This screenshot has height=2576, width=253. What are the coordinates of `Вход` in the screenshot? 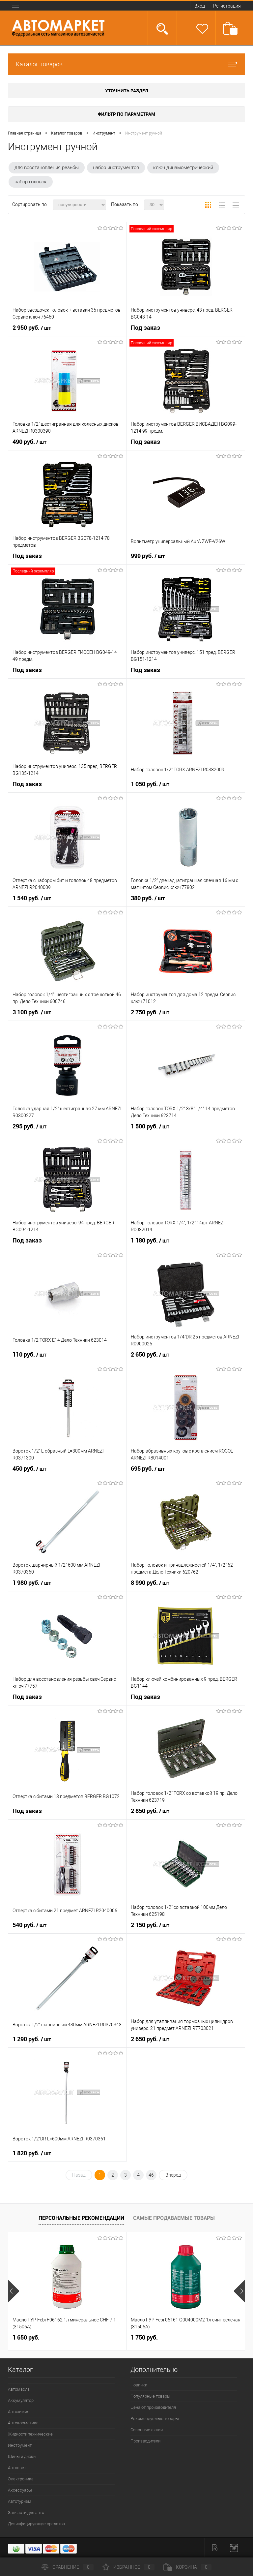 It's located at (199, 6).